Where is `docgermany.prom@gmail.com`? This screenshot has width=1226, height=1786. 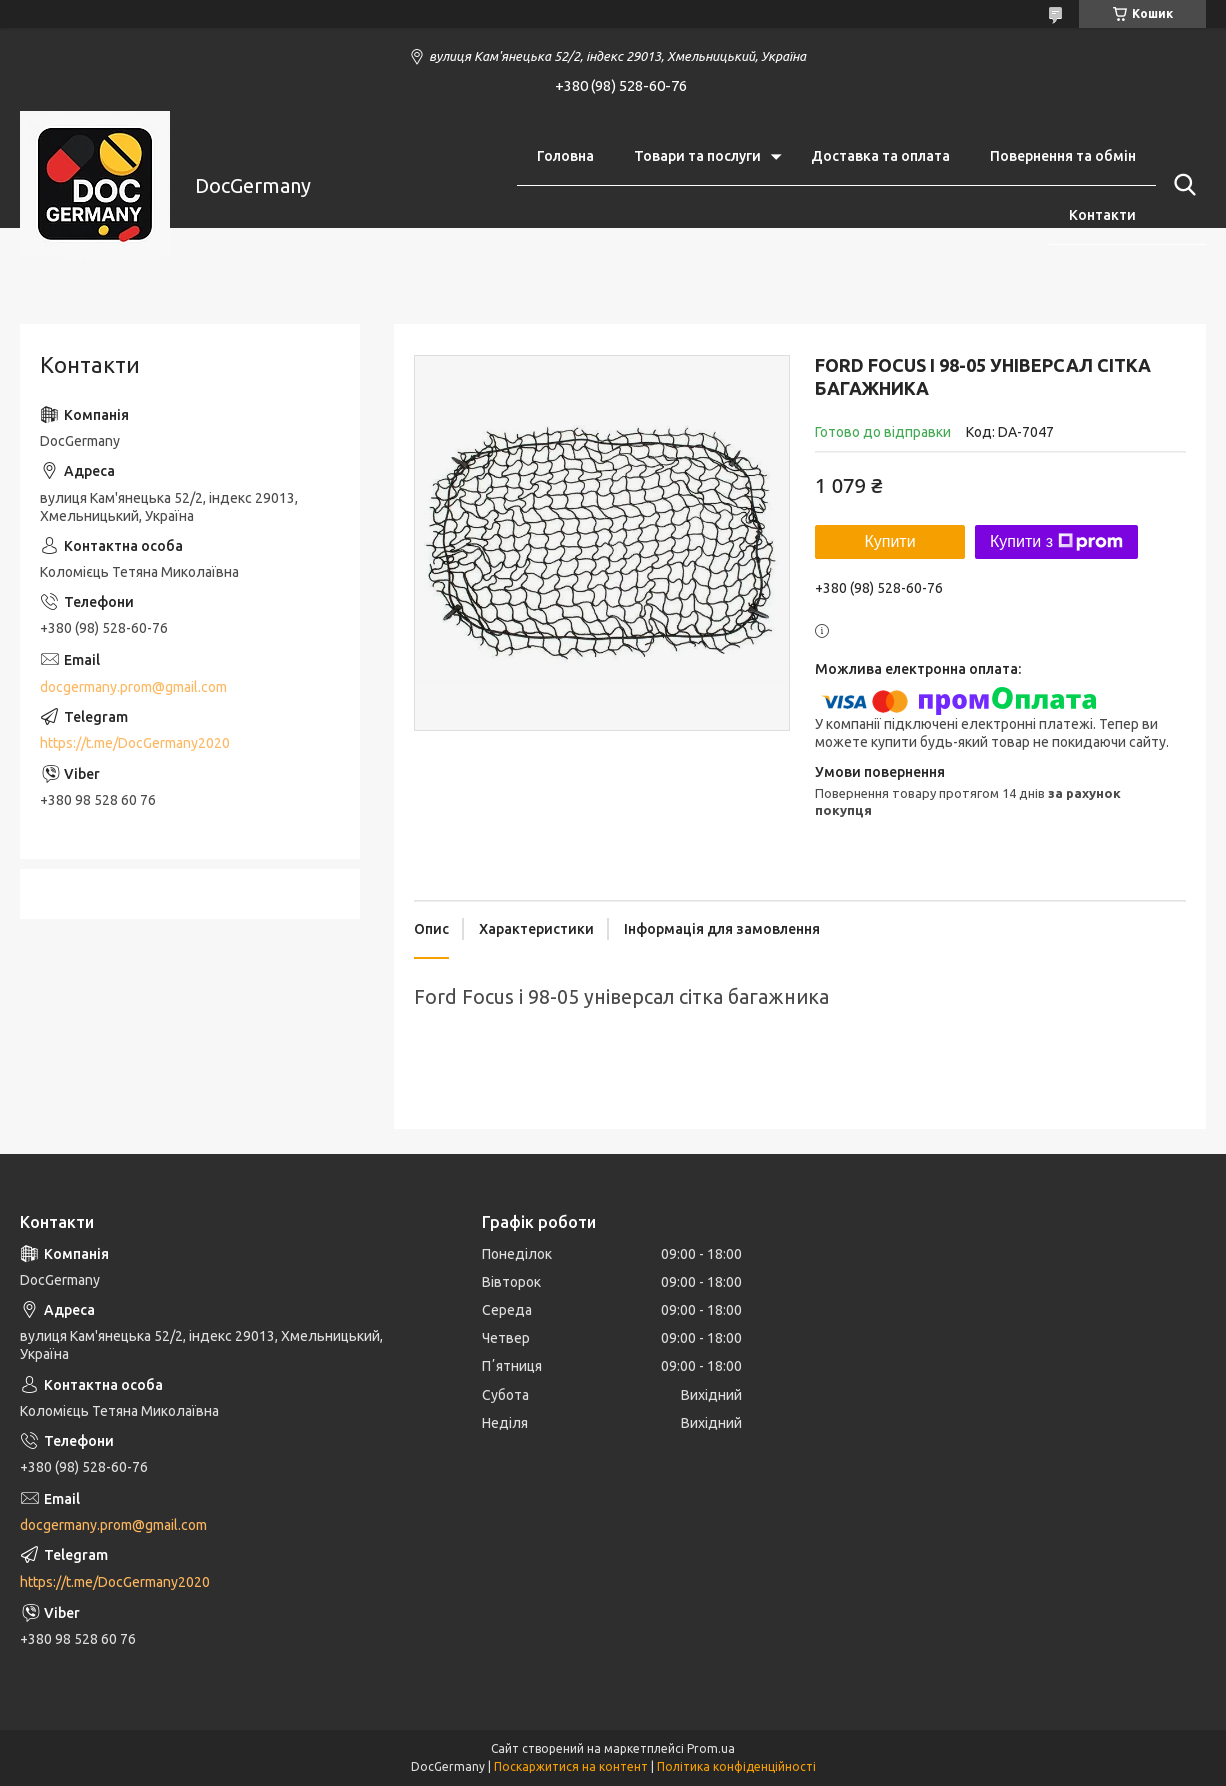 docgermany.prom@gmail.com is located at coordinates (133, 687).